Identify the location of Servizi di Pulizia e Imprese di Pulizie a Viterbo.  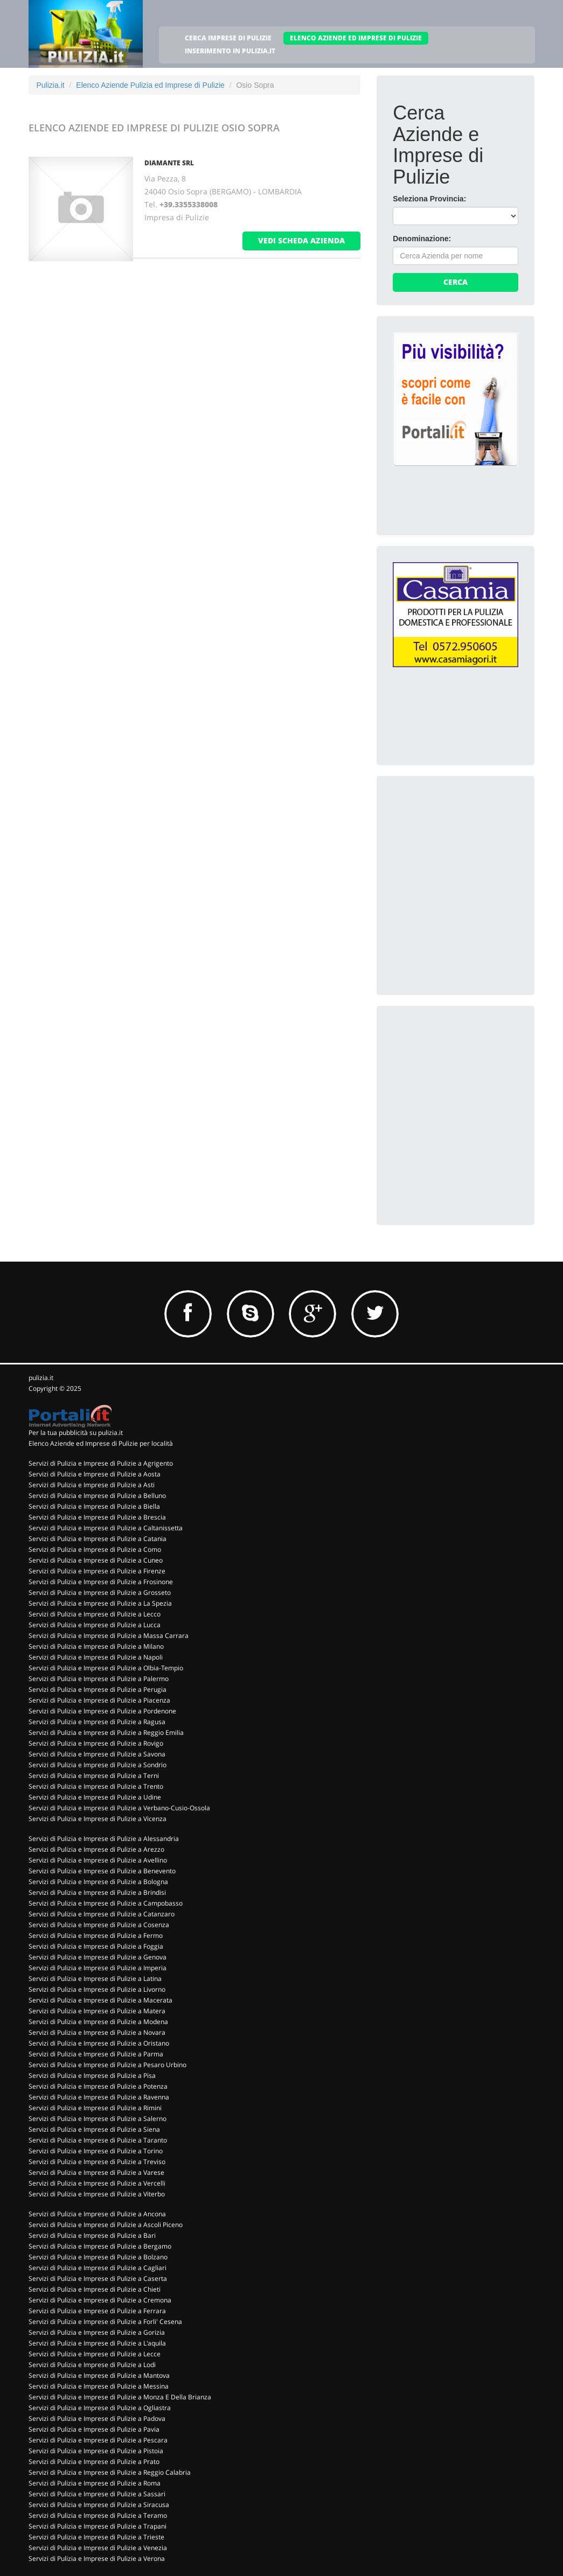
(97, 2194).